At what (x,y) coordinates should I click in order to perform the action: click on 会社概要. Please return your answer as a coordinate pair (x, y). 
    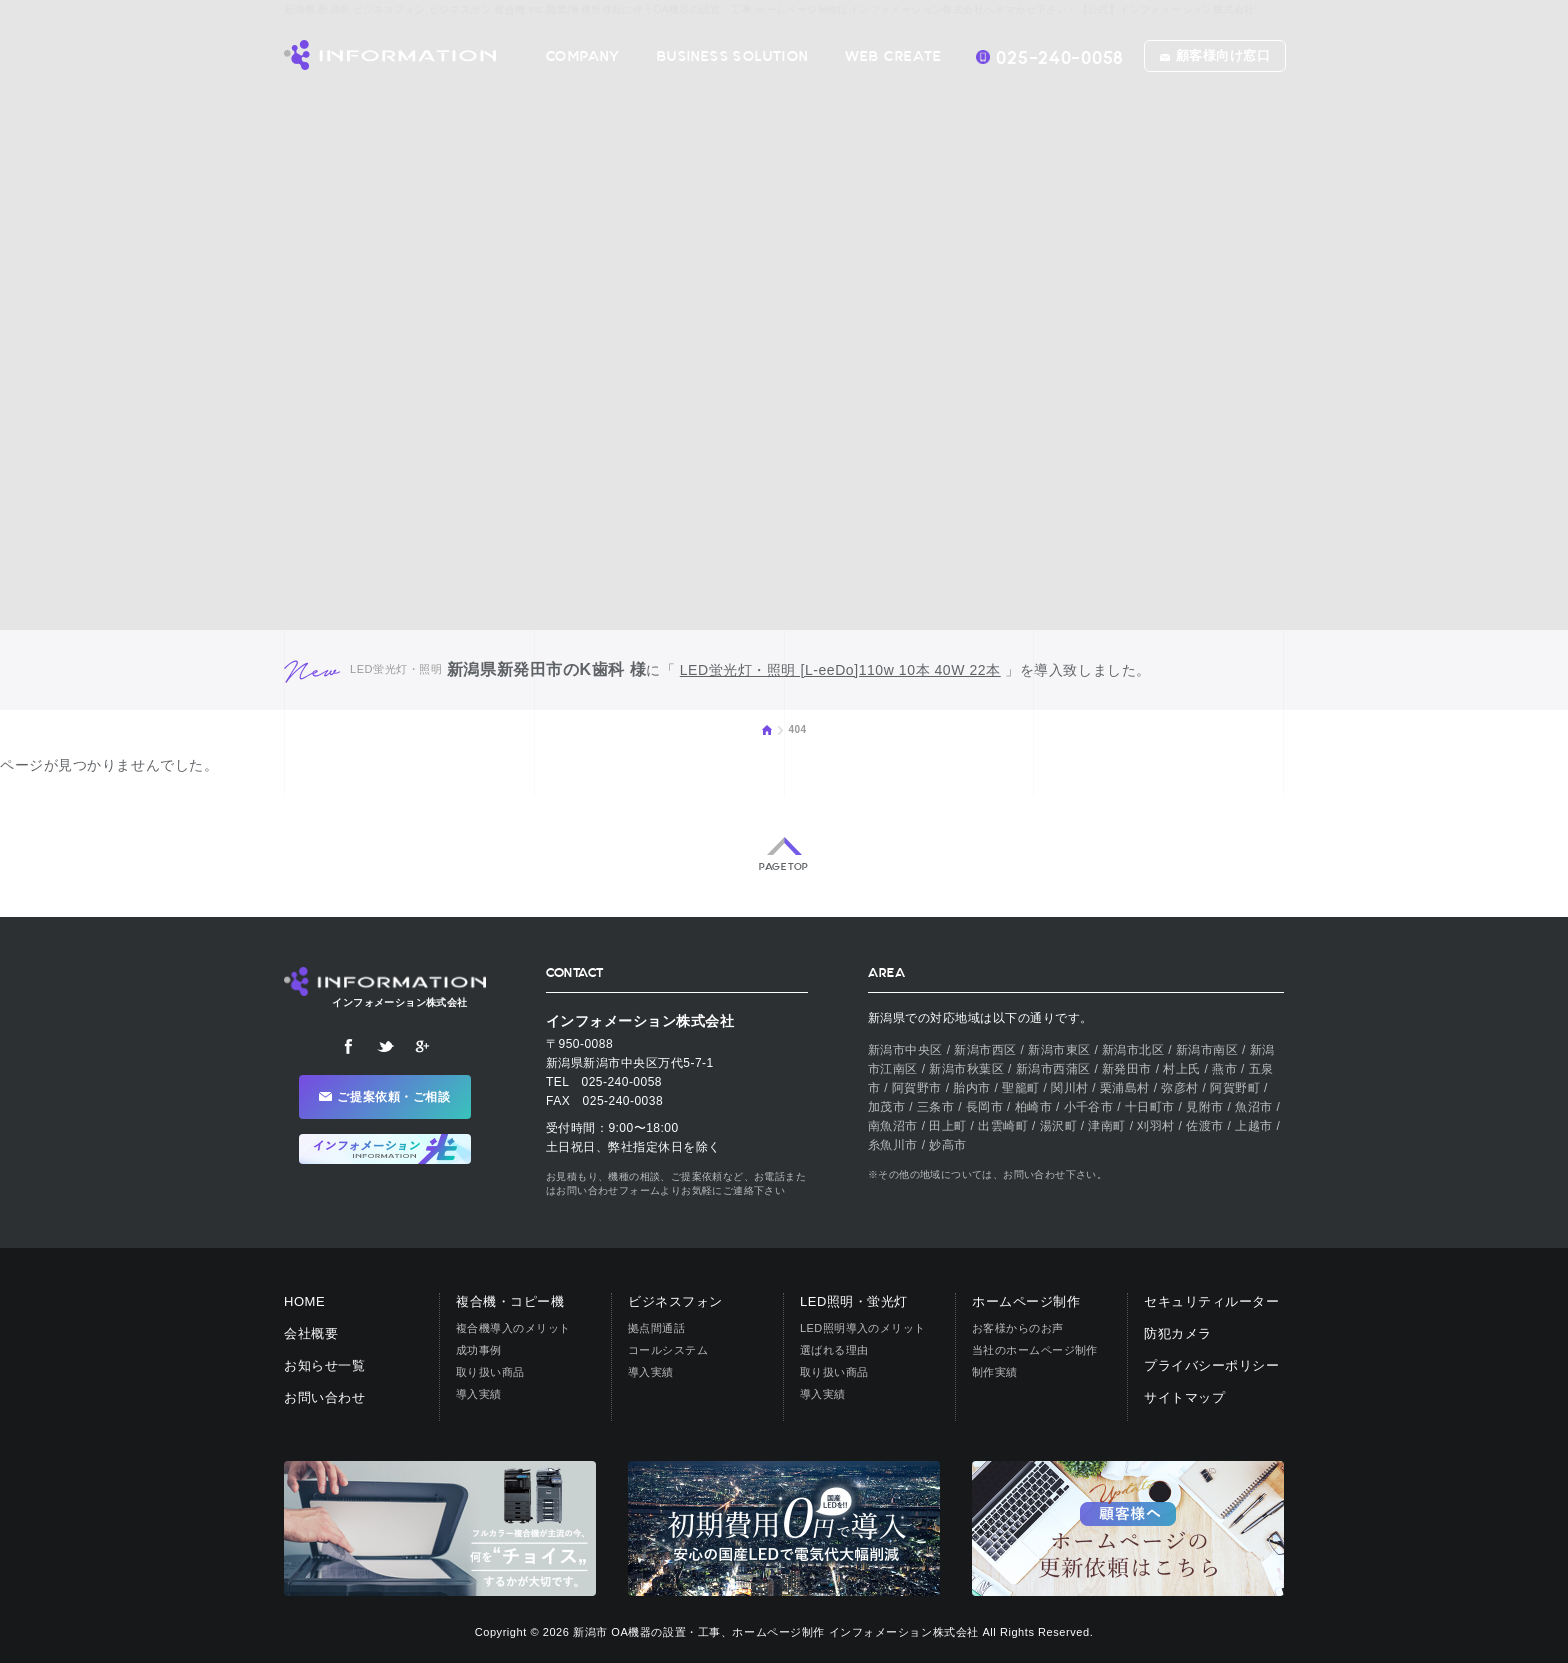
    Looking at the image, I should click on (311, 1333).